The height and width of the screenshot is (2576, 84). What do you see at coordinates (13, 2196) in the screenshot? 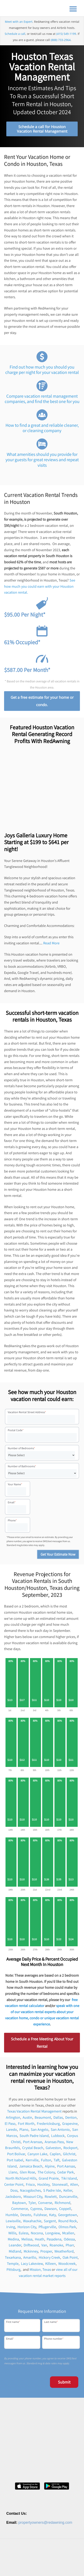
I see `Jacksboro` at bounding box center [13, 2196].